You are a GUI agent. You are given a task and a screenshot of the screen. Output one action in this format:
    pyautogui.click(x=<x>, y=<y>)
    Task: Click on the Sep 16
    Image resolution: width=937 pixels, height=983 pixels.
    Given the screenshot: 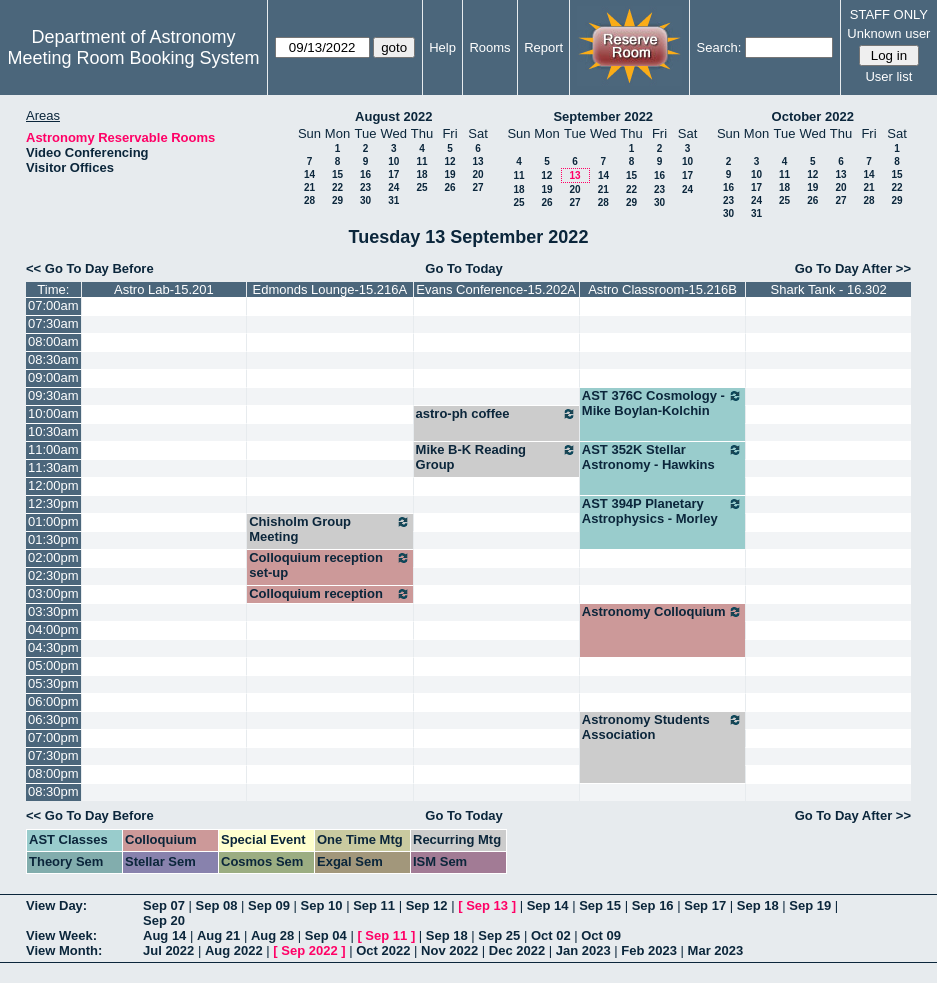 What is the action you would take?
    pyautogui.click(x=653, y=905)
    